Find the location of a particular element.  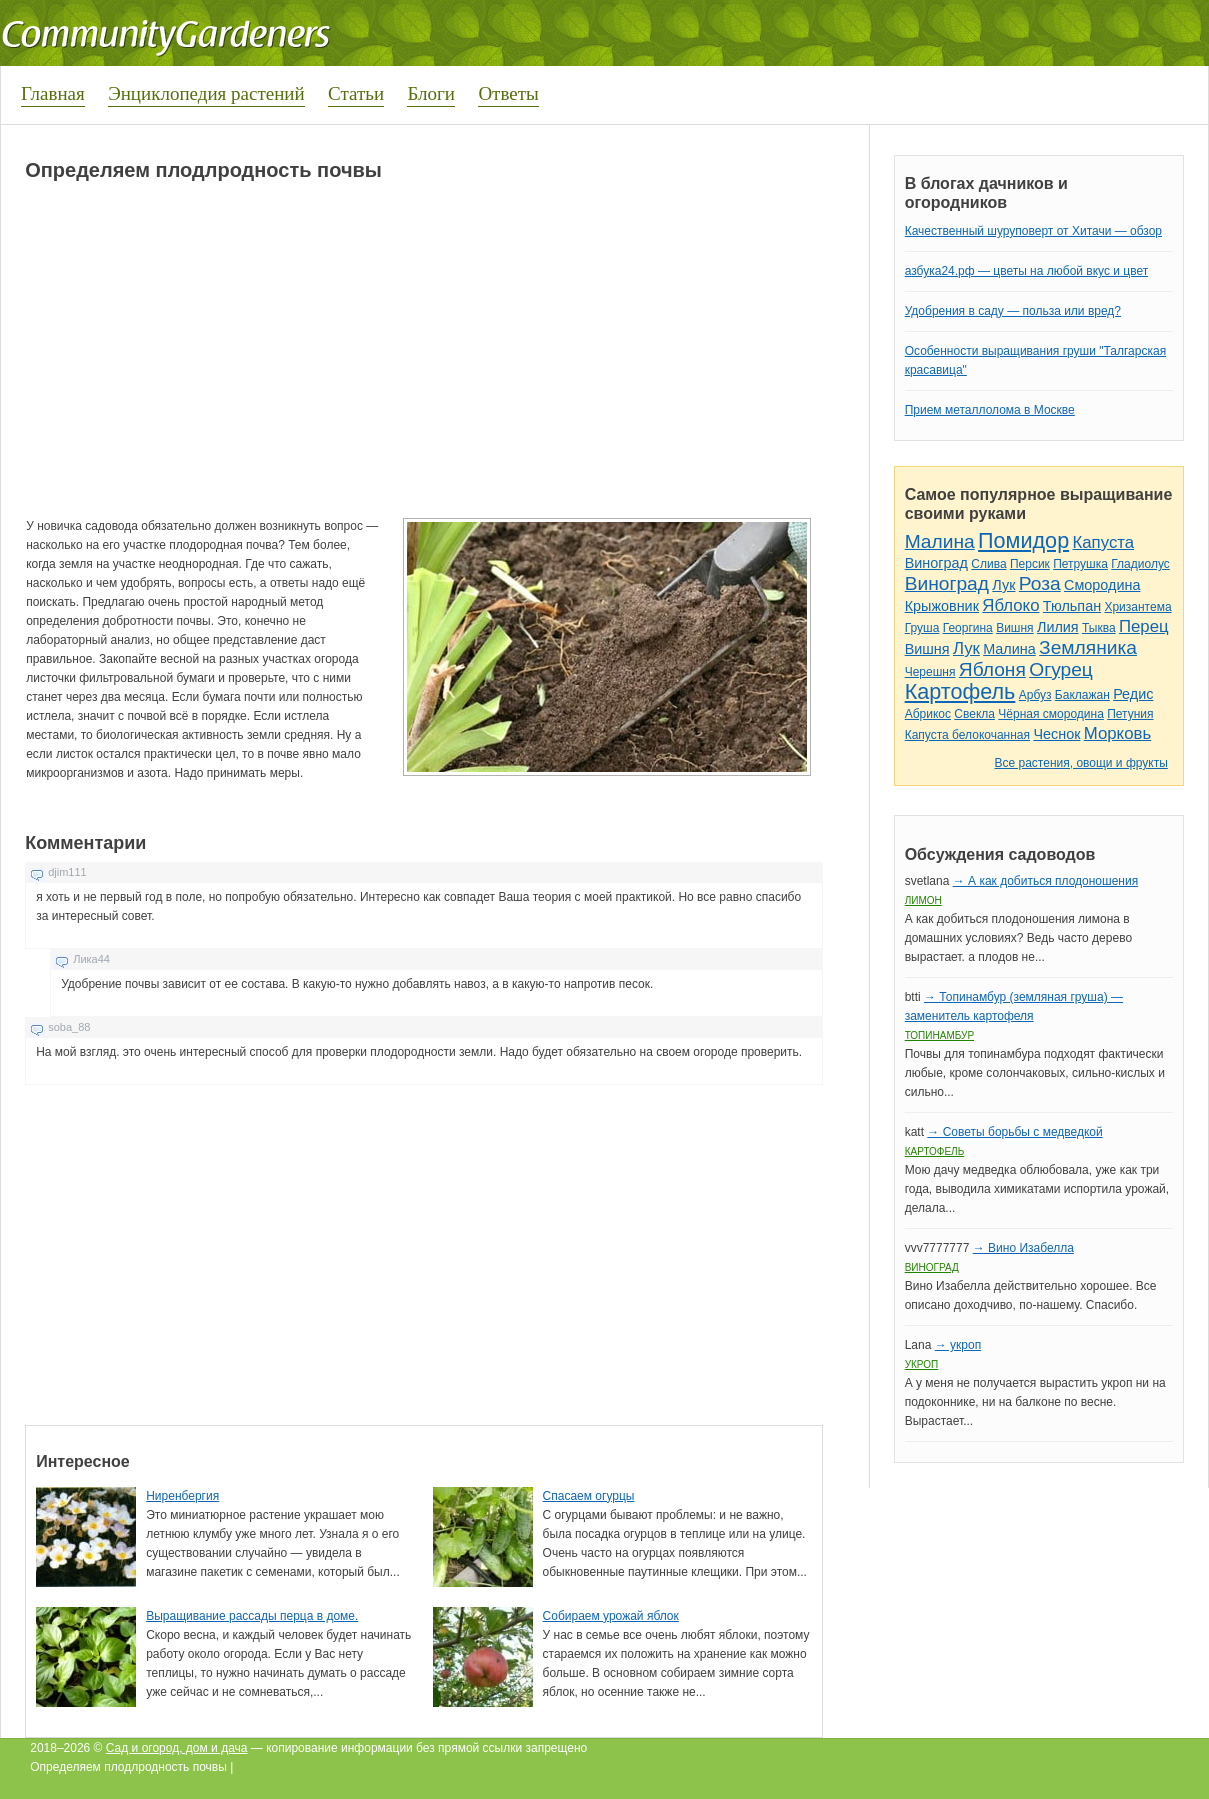

Выращивание рассады перца в доме. is located at coordinates (252, 1616).